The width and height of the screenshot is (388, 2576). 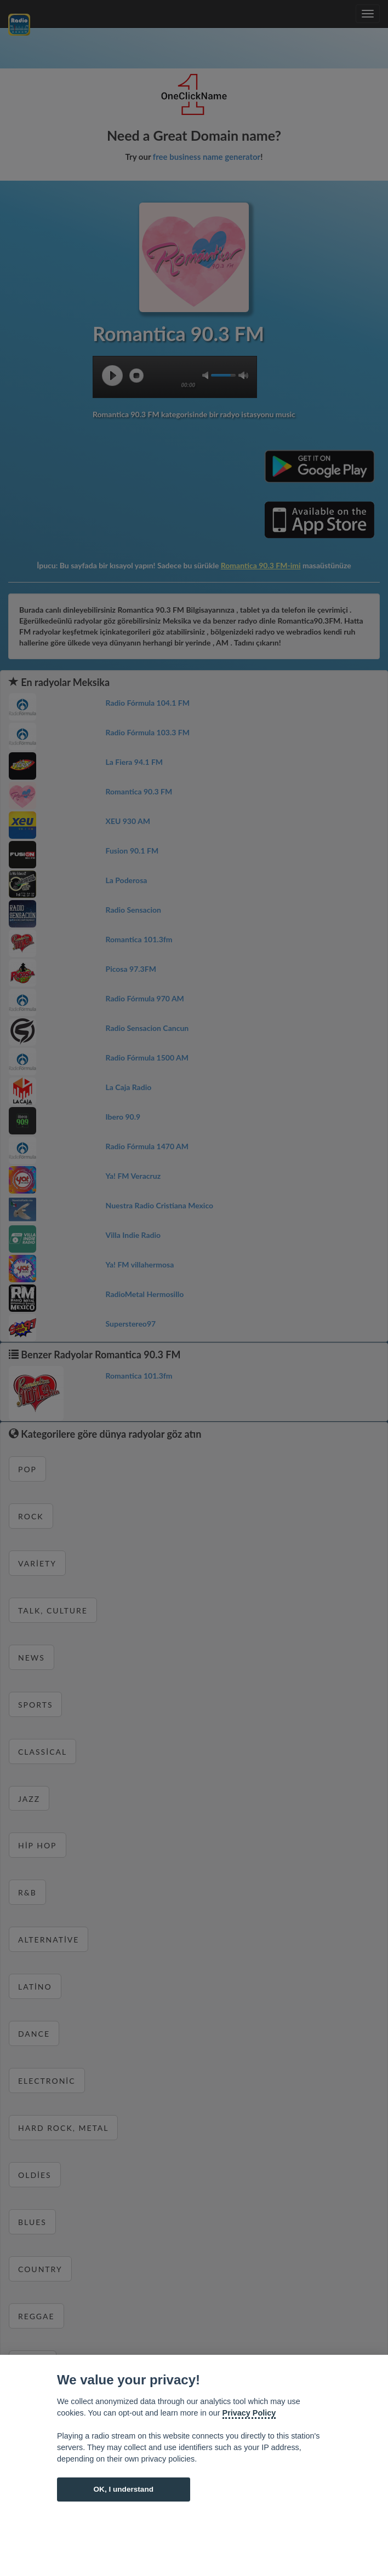 What do you see at coordinates (249, 2412) in the screenshot?
I see `Privacy Policy [Cookie policy]` at bounding box center [249, 2412].